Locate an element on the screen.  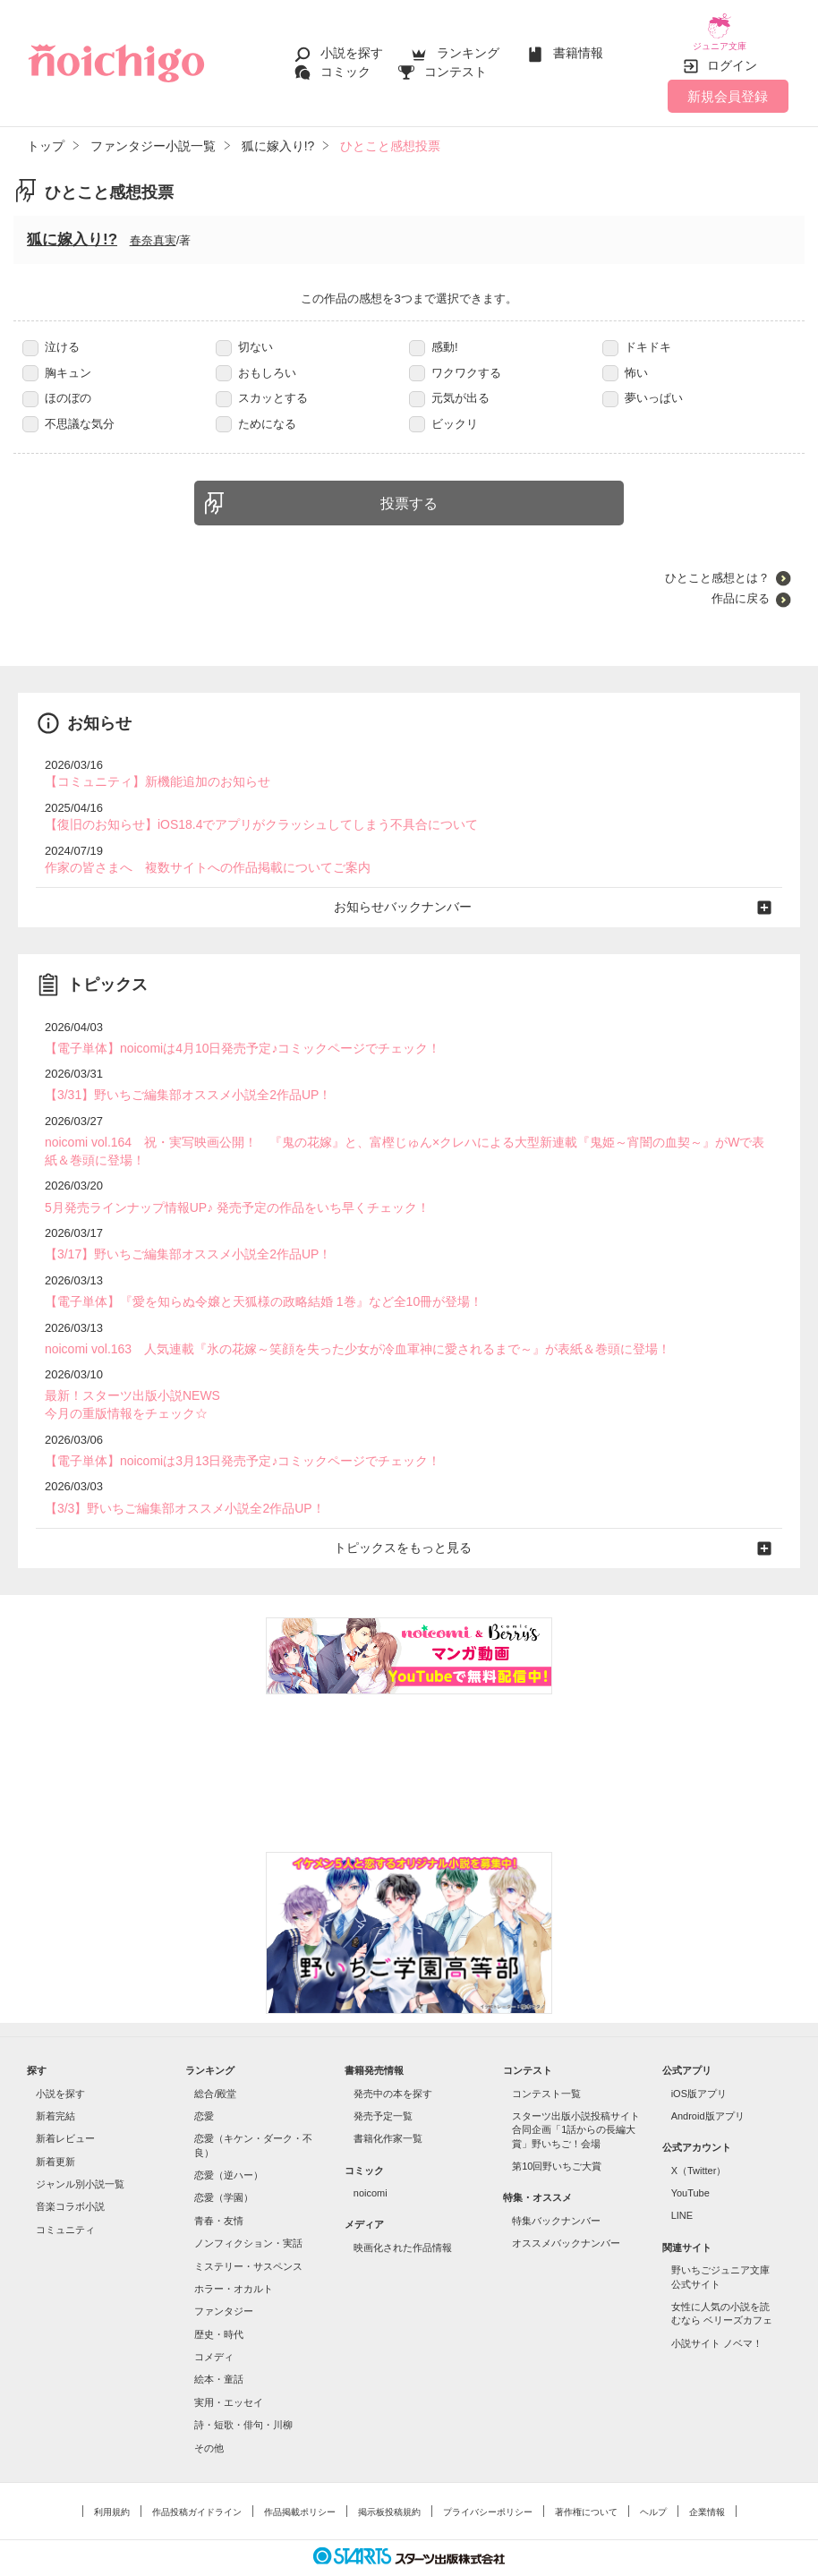
ためになる is located at coordinates (256, 410).